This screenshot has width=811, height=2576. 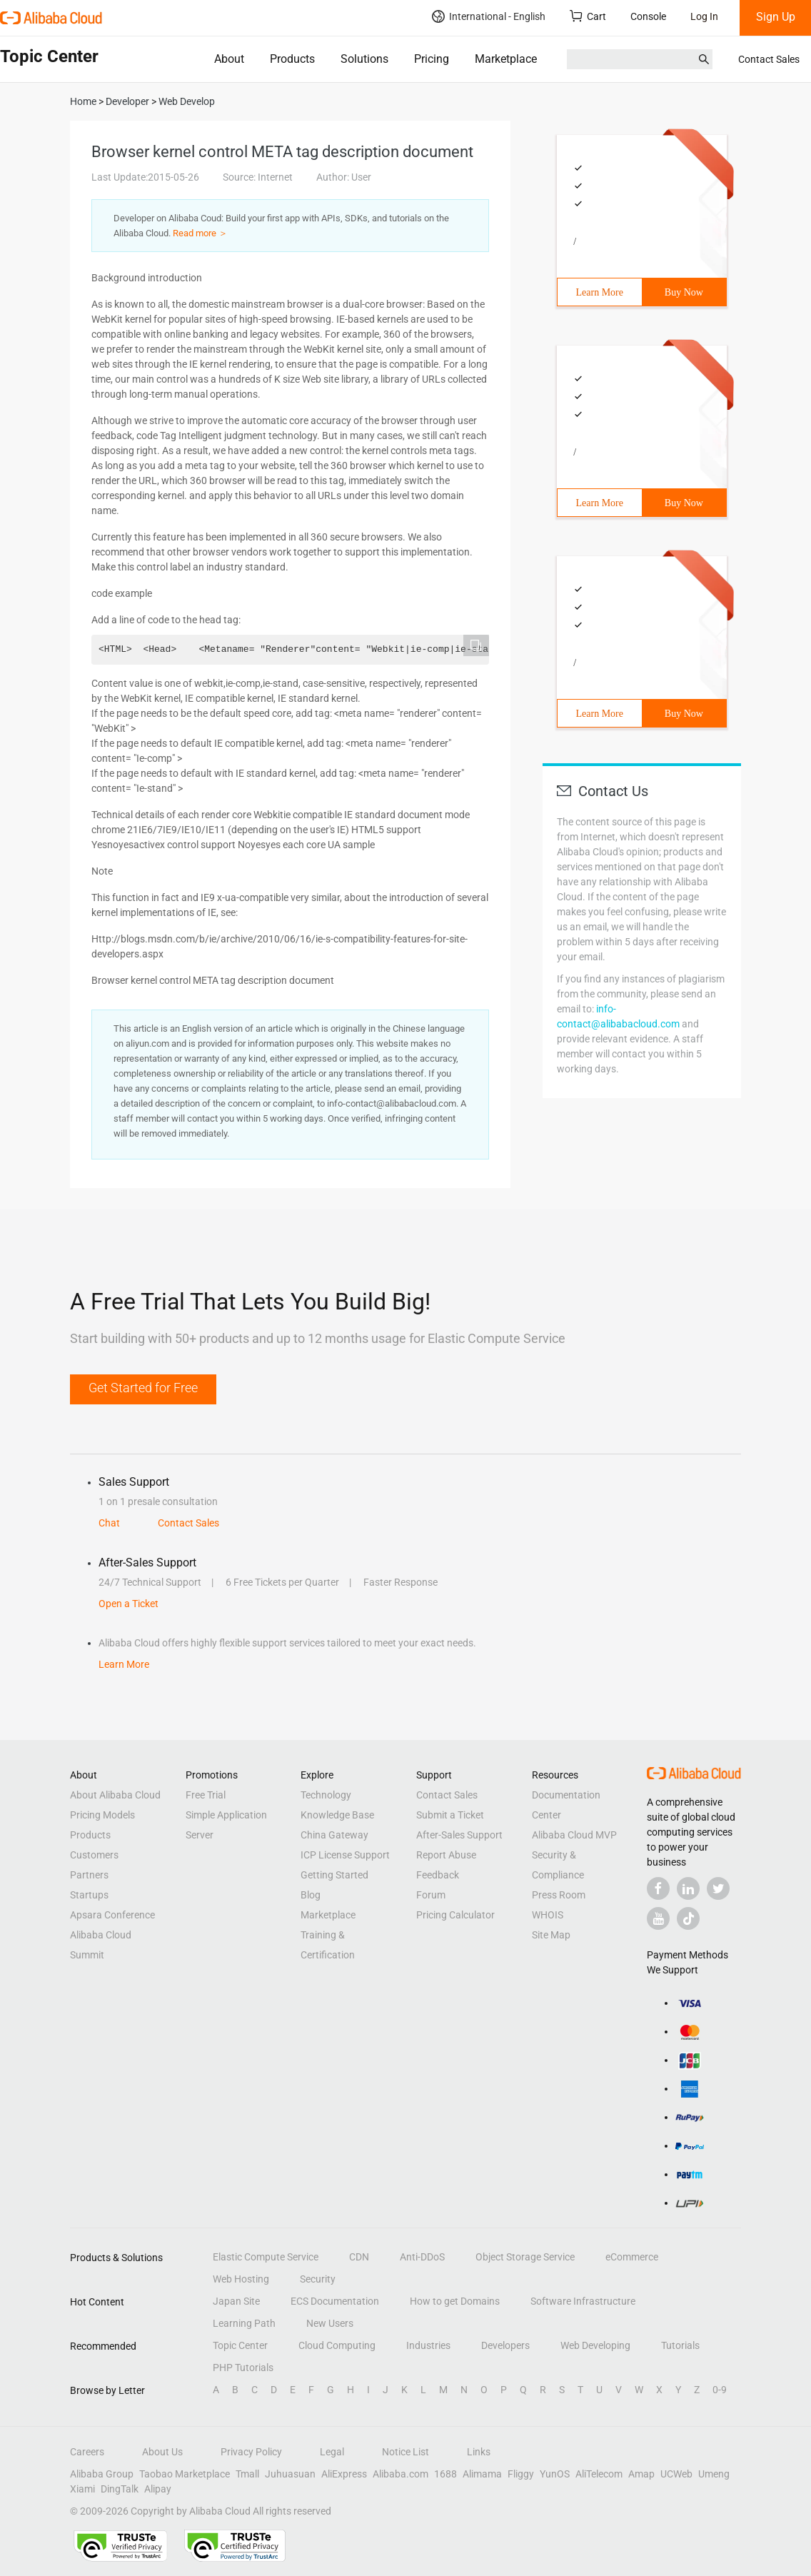 I want to click on WHOIS, so click(x=547, y=1915).